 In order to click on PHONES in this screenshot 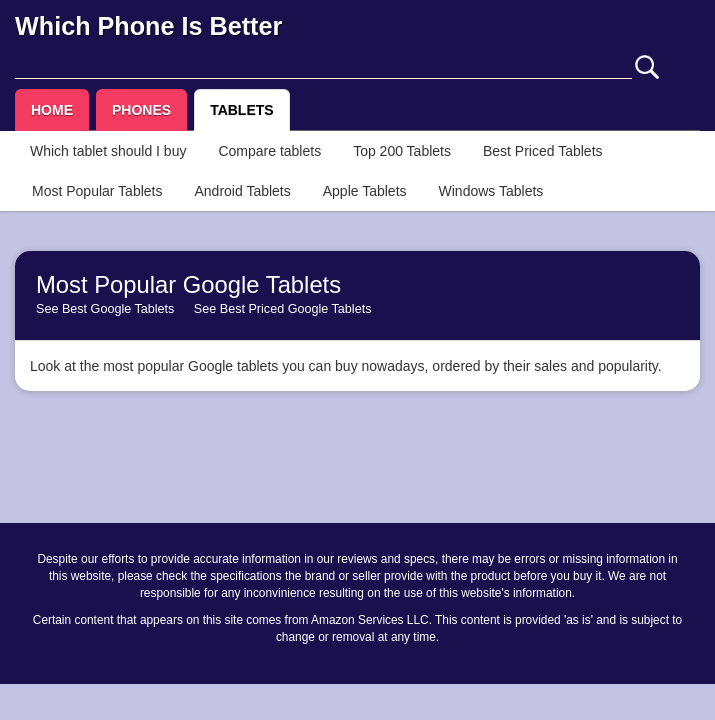, I will do `click(141, 110)`.